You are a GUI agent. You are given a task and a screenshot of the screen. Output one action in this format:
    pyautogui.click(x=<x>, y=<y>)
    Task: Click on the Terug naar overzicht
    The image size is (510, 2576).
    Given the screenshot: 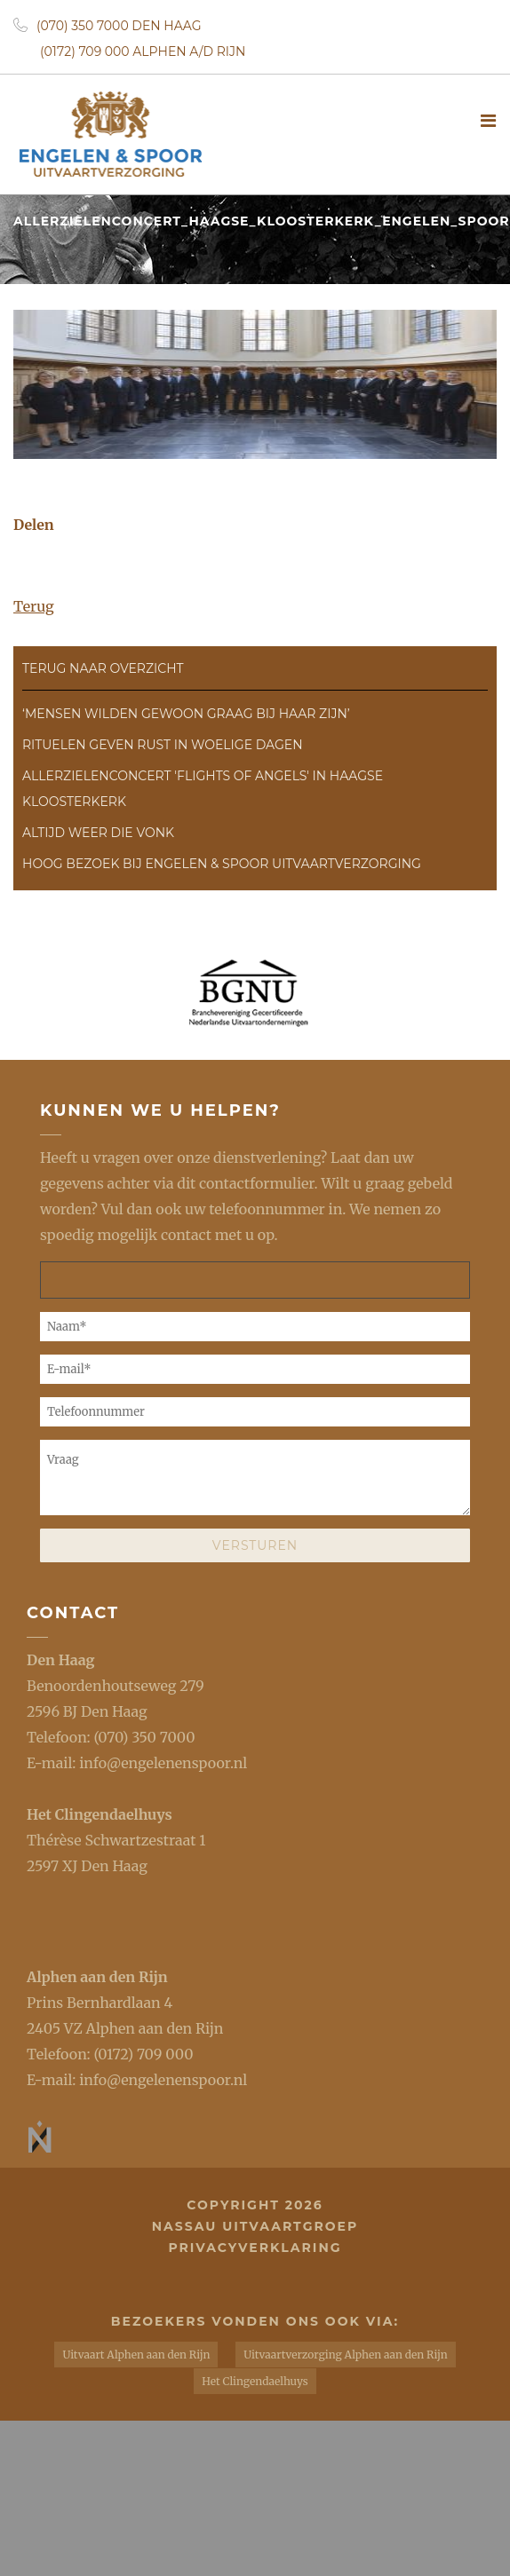 What is the action you would take?
    pyautogui.click(x=103, y=668)
    